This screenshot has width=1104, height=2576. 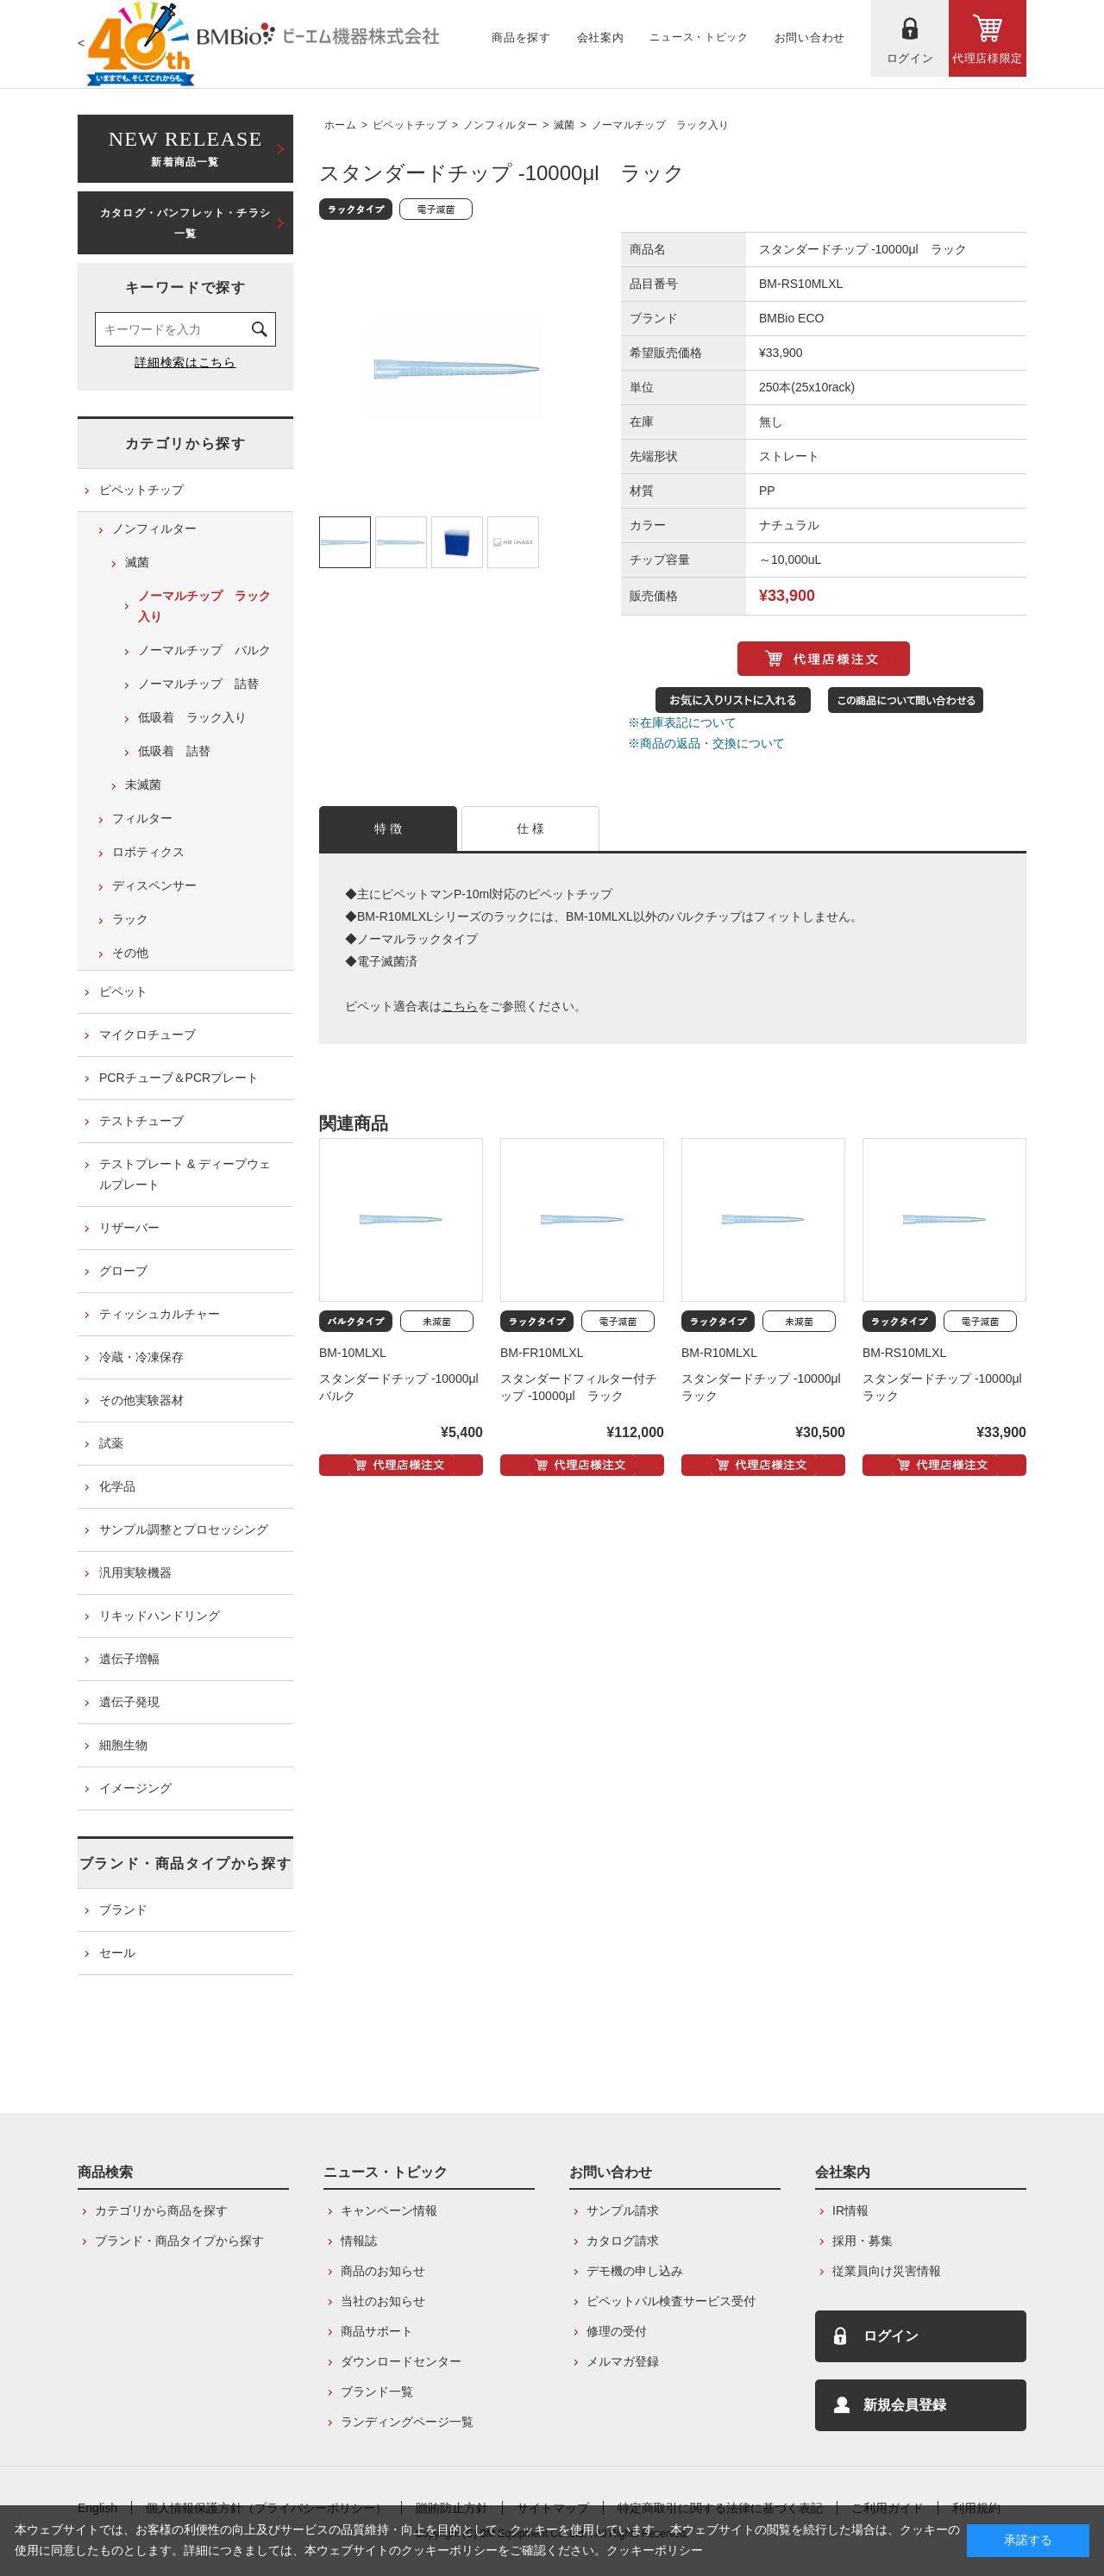 What do you see at coordinates (186, 443) in the screenshot?
I see `カテゴリから探す` at bounding box center [186, 443].